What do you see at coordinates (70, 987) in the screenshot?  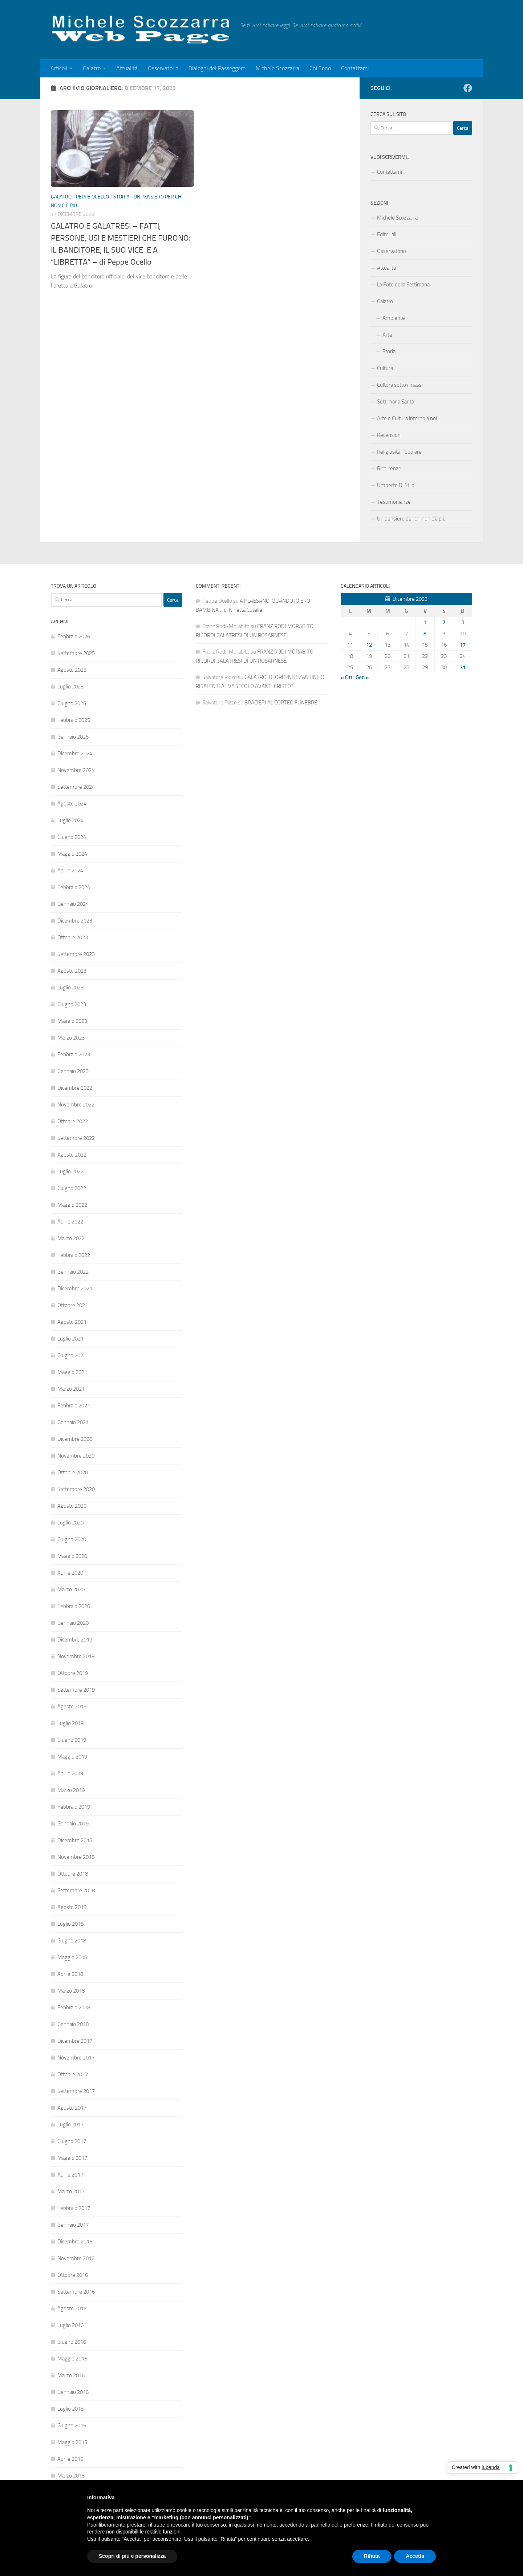 I see `Luglio 2023` at bounding box center [70, 987].